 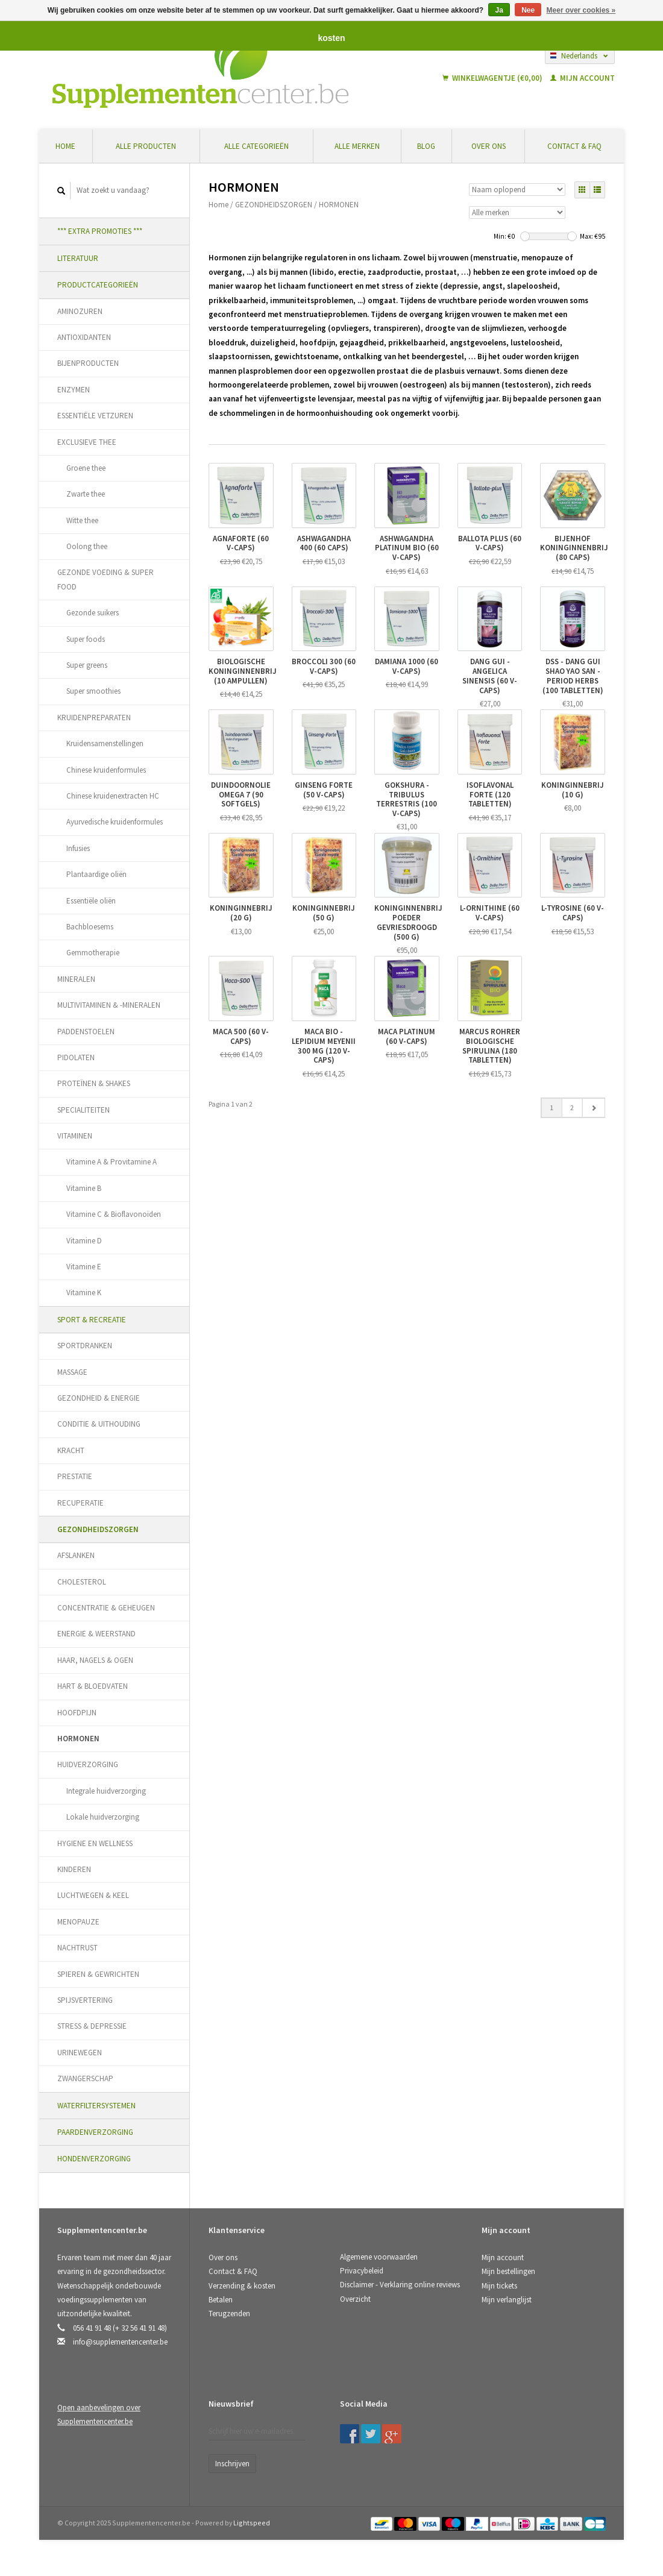 What do you see at coordinates (357, 146) in the screenshot?
I see `Alle merken` at bounding box center [357, 146].